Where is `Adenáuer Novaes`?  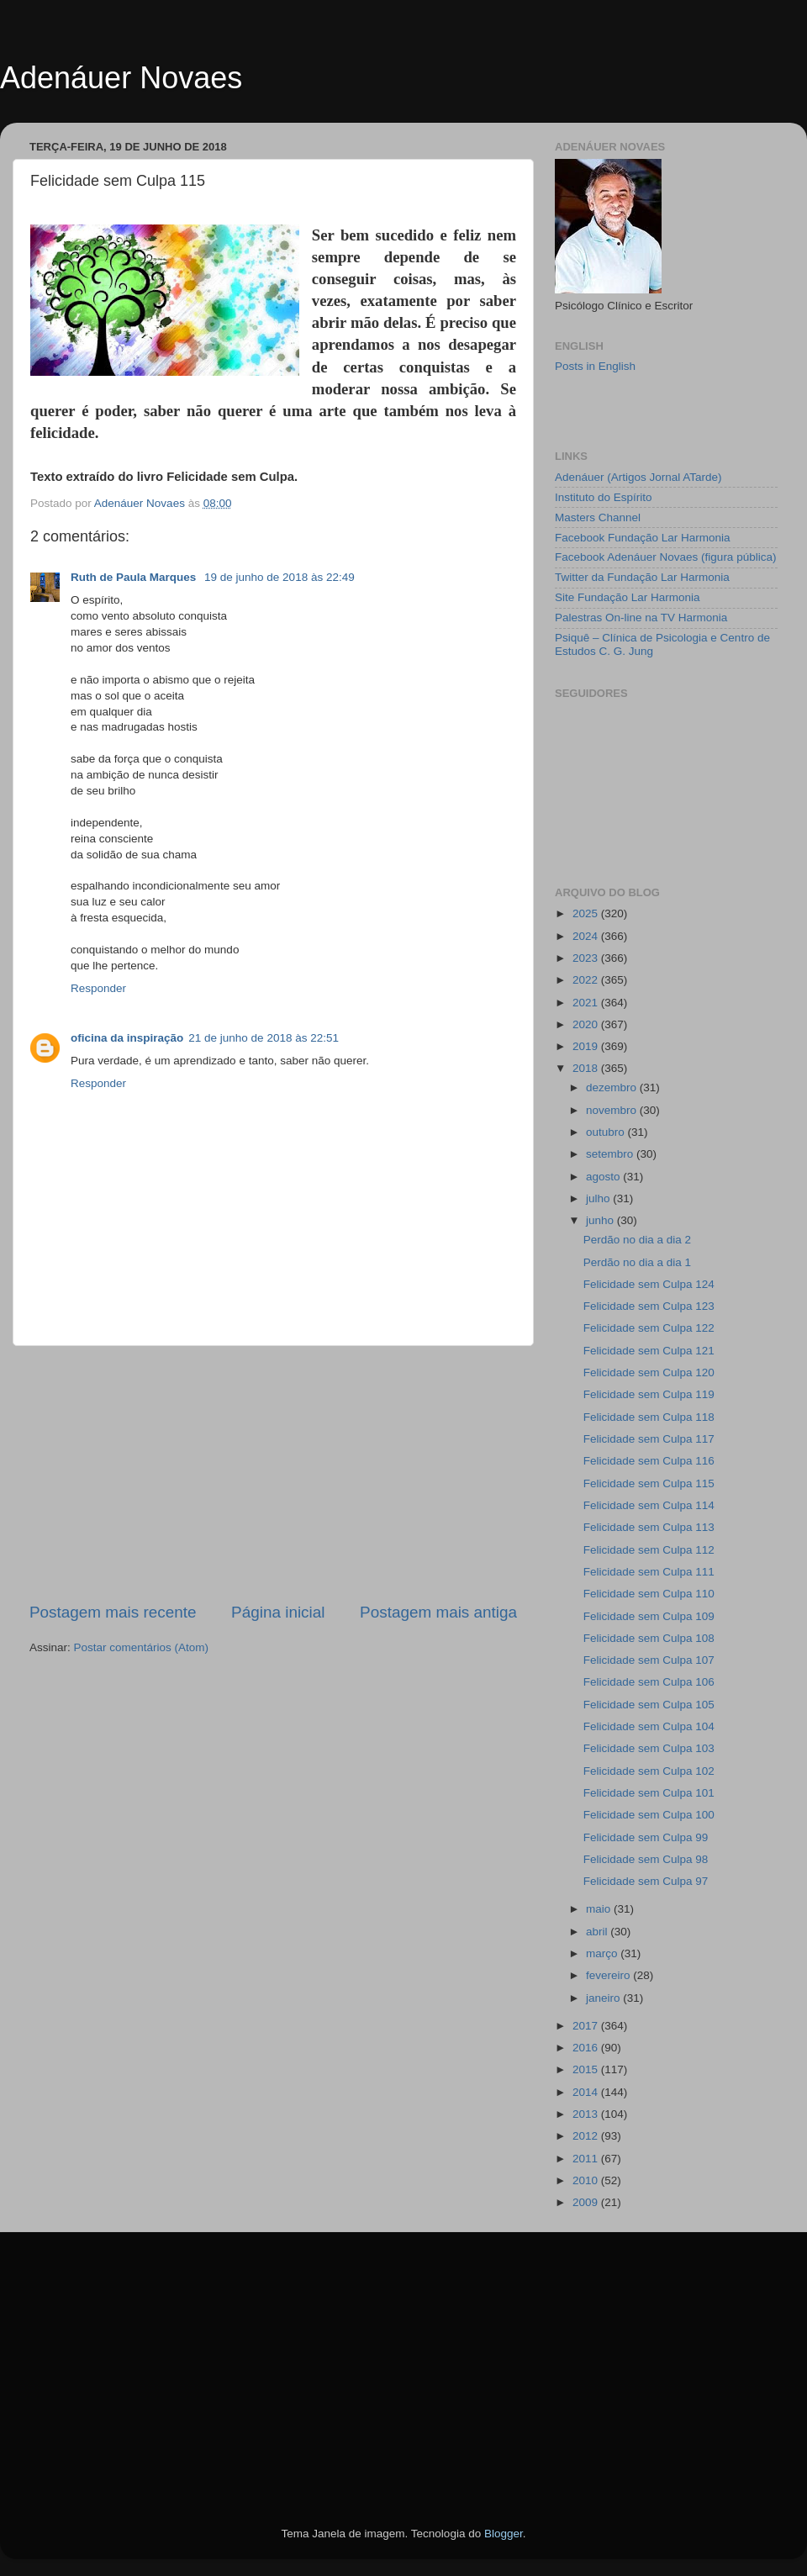 Adenáuer Novaes is located at coordinates (121, 78).